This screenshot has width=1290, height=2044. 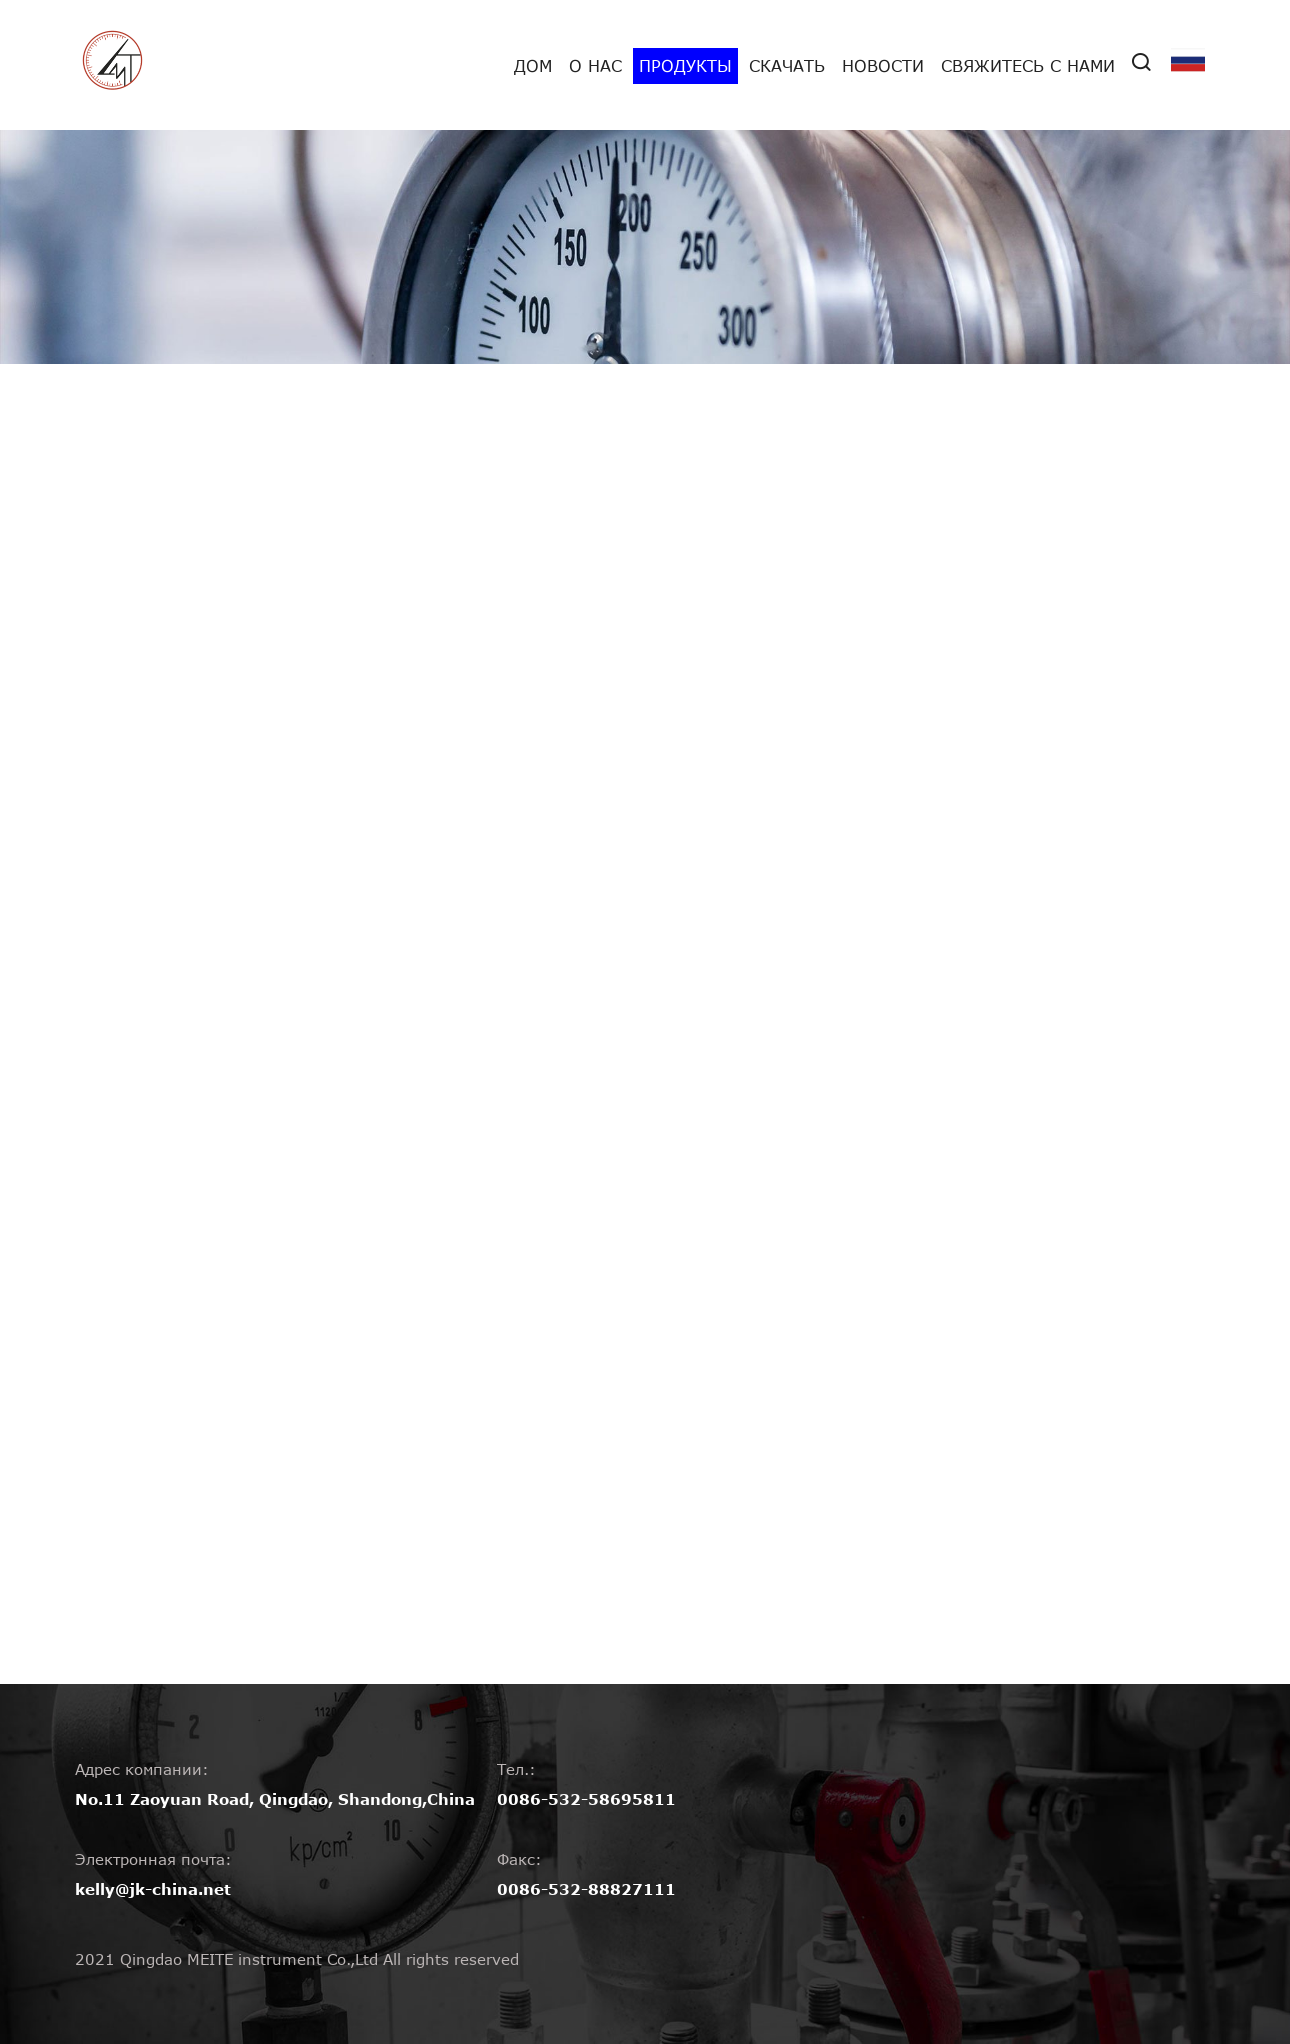 What do you see at coordinates (586, 1799) in the screenshot?
I see `0086-532-58695811` at bounding box center [586, 1799].